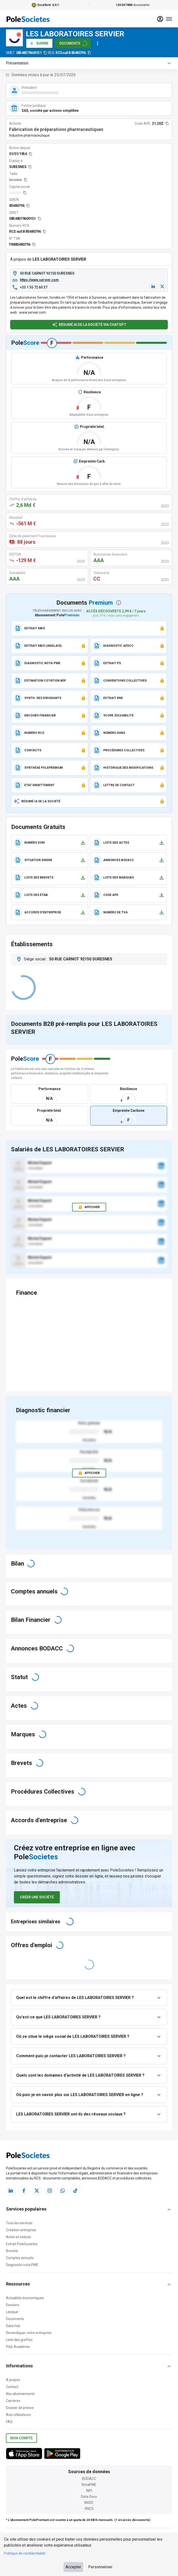 The width and height of the screenshot is (178, 2576). What do you see at coordinates (18, 2347) in the screenshot?
I see `Pôle Académie` at bounding box center [18, 2347].